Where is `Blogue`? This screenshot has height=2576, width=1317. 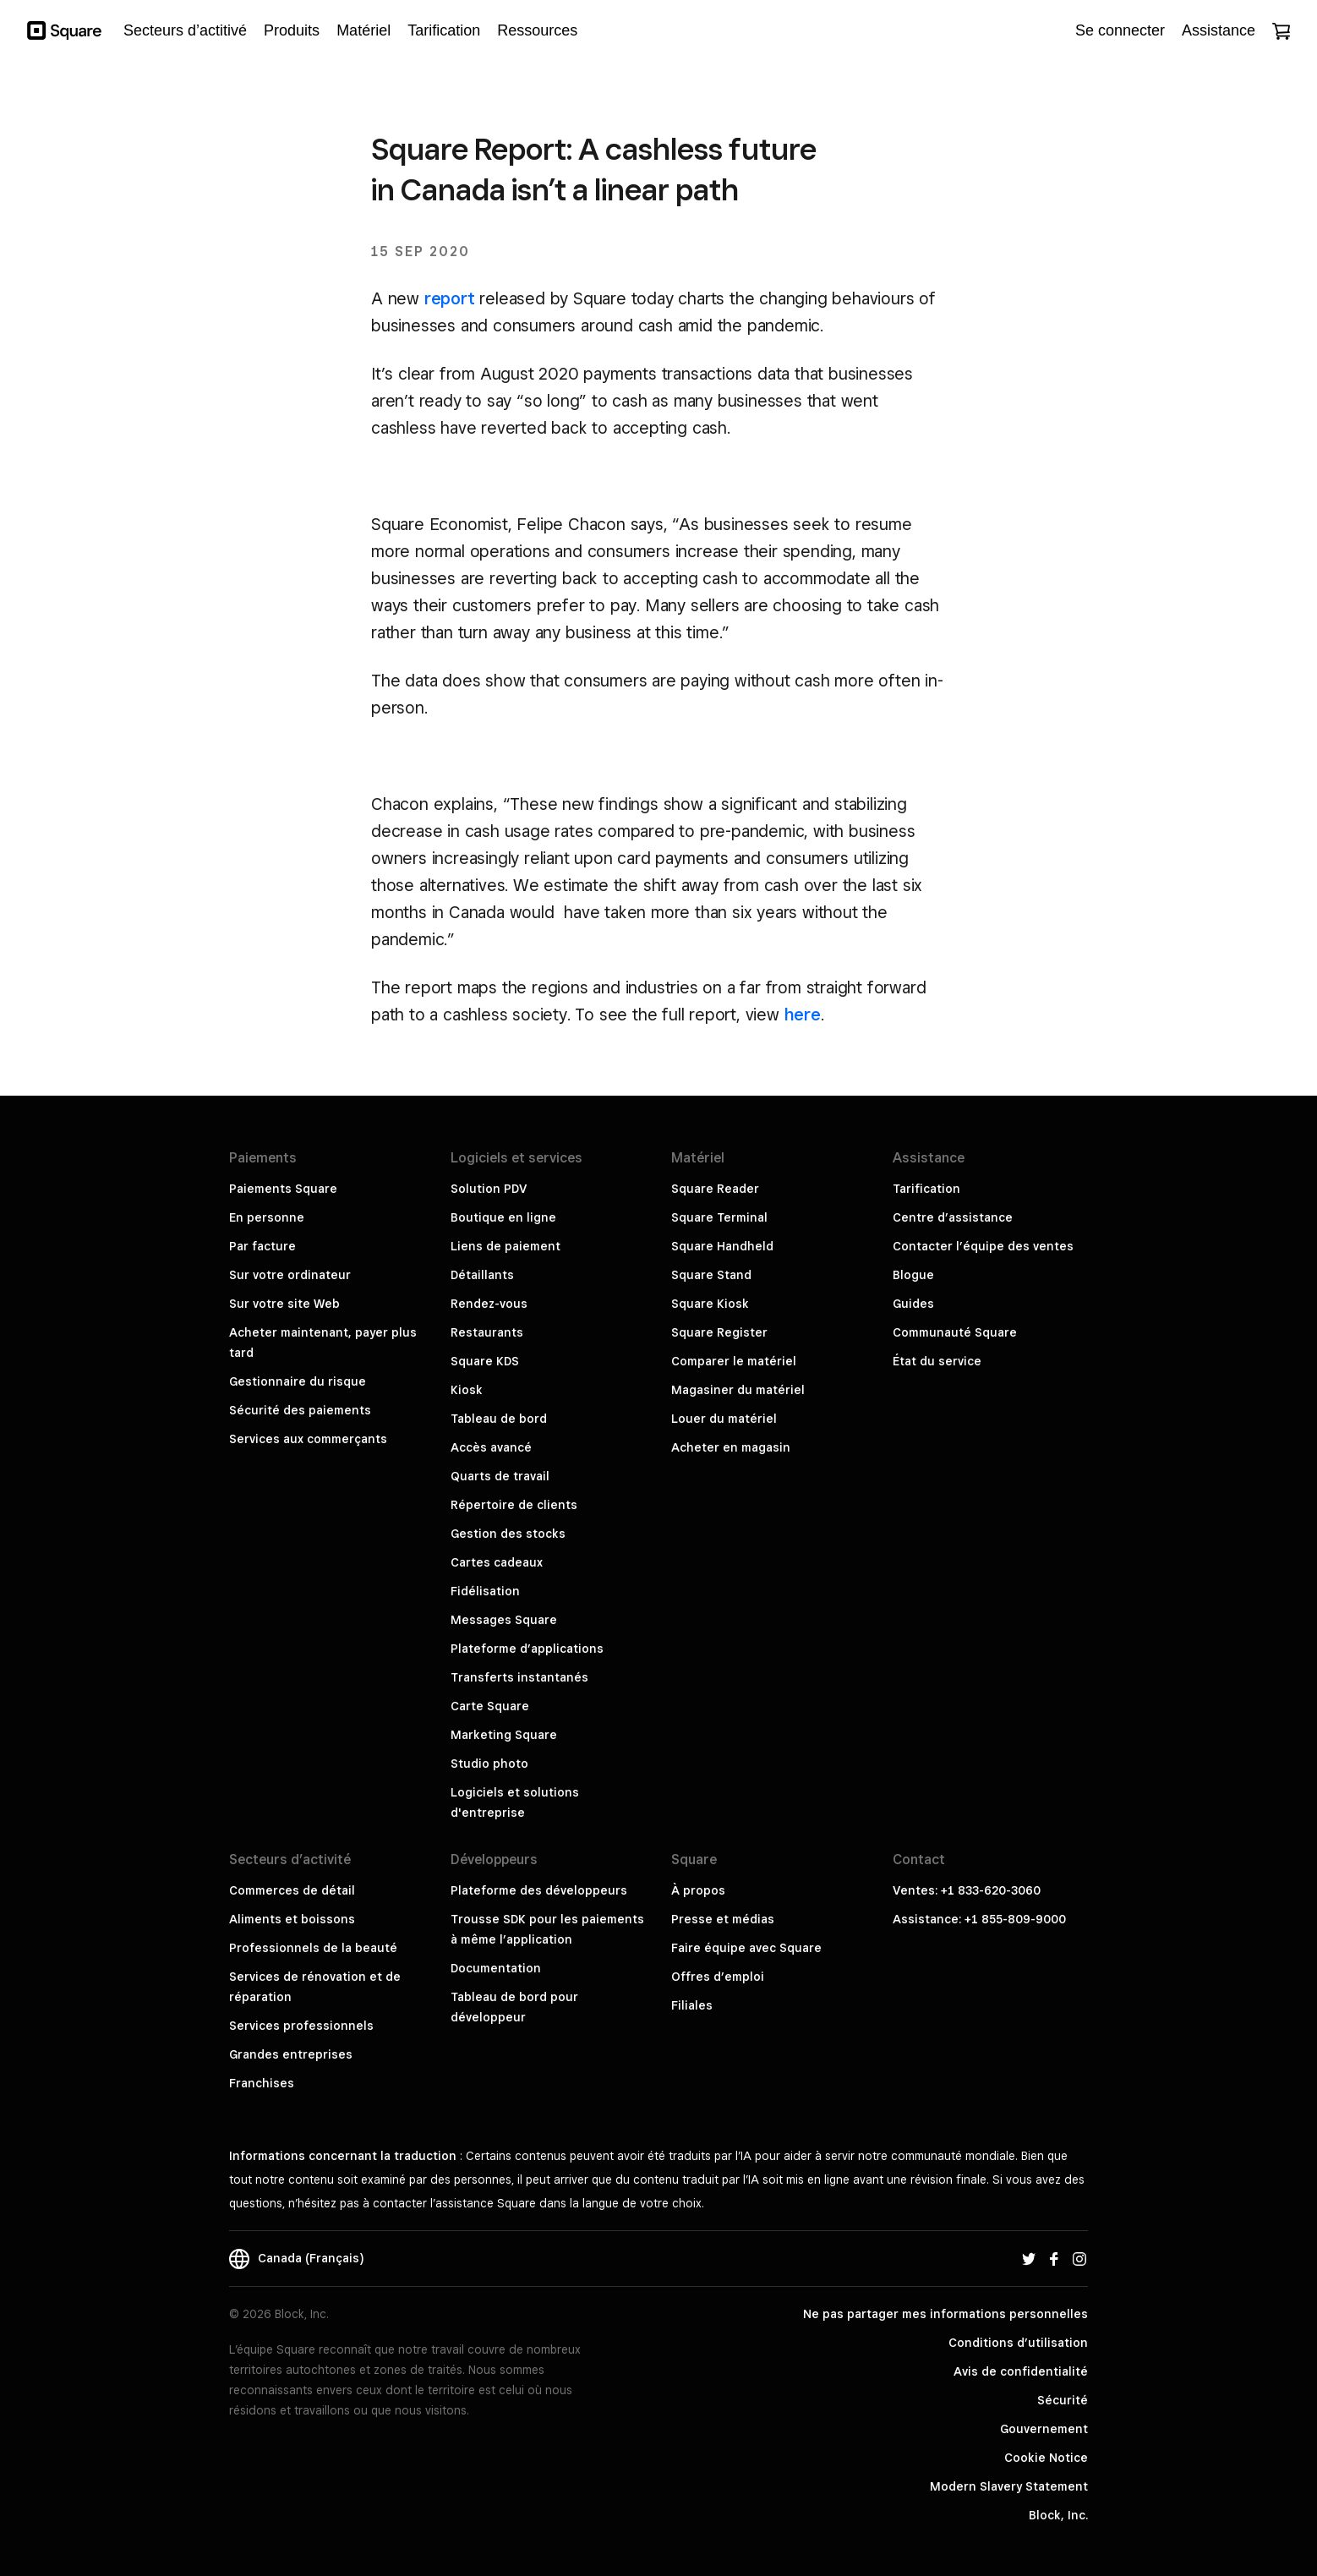 Blogue is located at coordinates (913, 1275).